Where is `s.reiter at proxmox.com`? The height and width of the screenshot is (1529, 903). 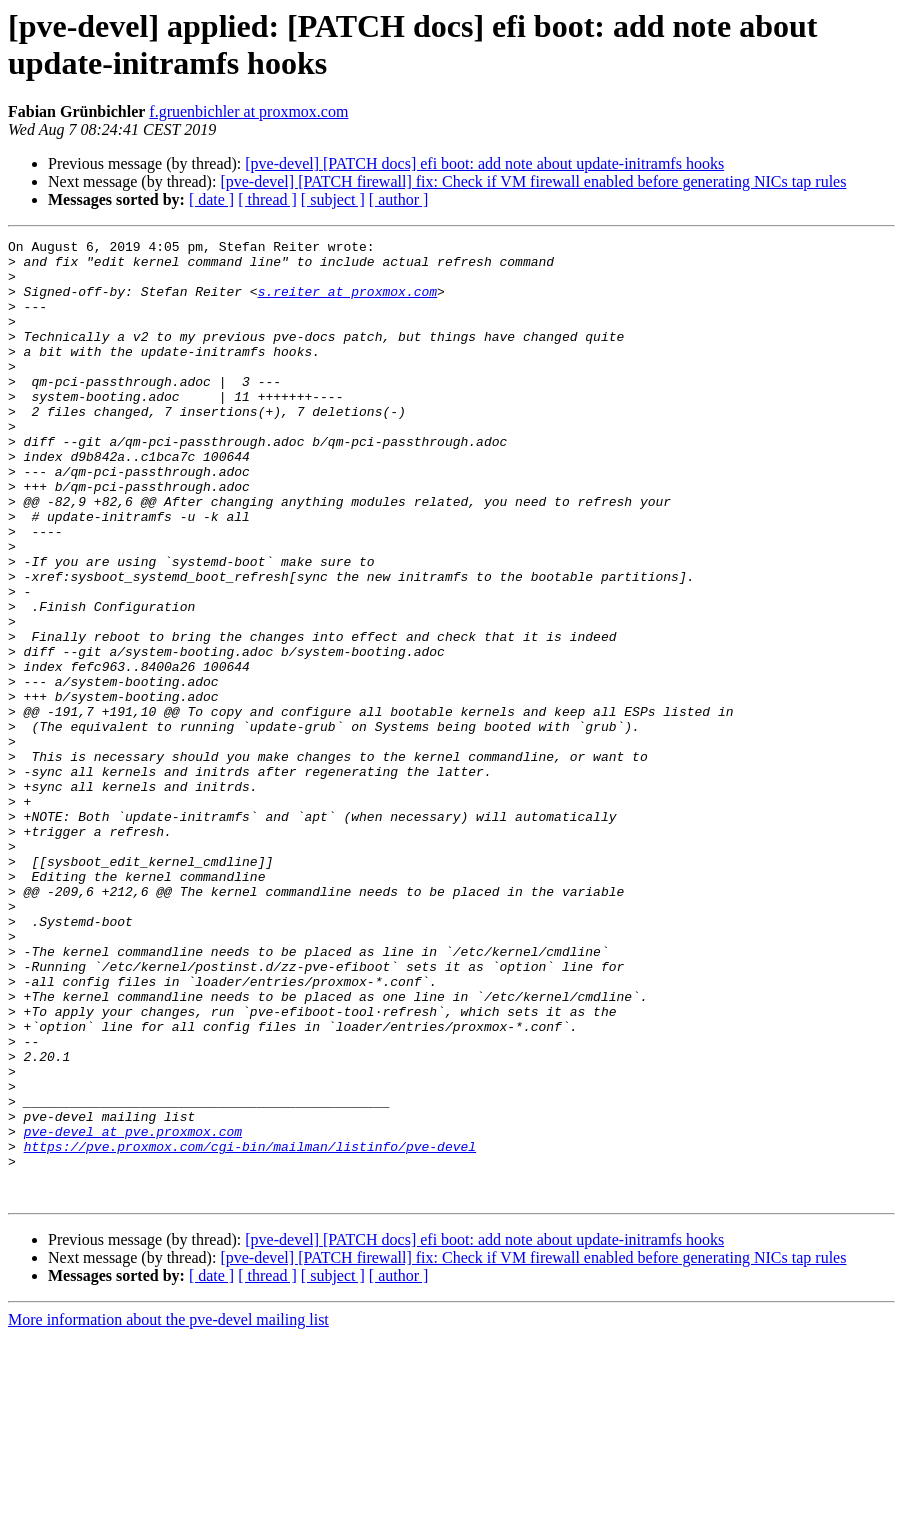 s.reiter at proxmox.com is located at coordinates (347, 303).